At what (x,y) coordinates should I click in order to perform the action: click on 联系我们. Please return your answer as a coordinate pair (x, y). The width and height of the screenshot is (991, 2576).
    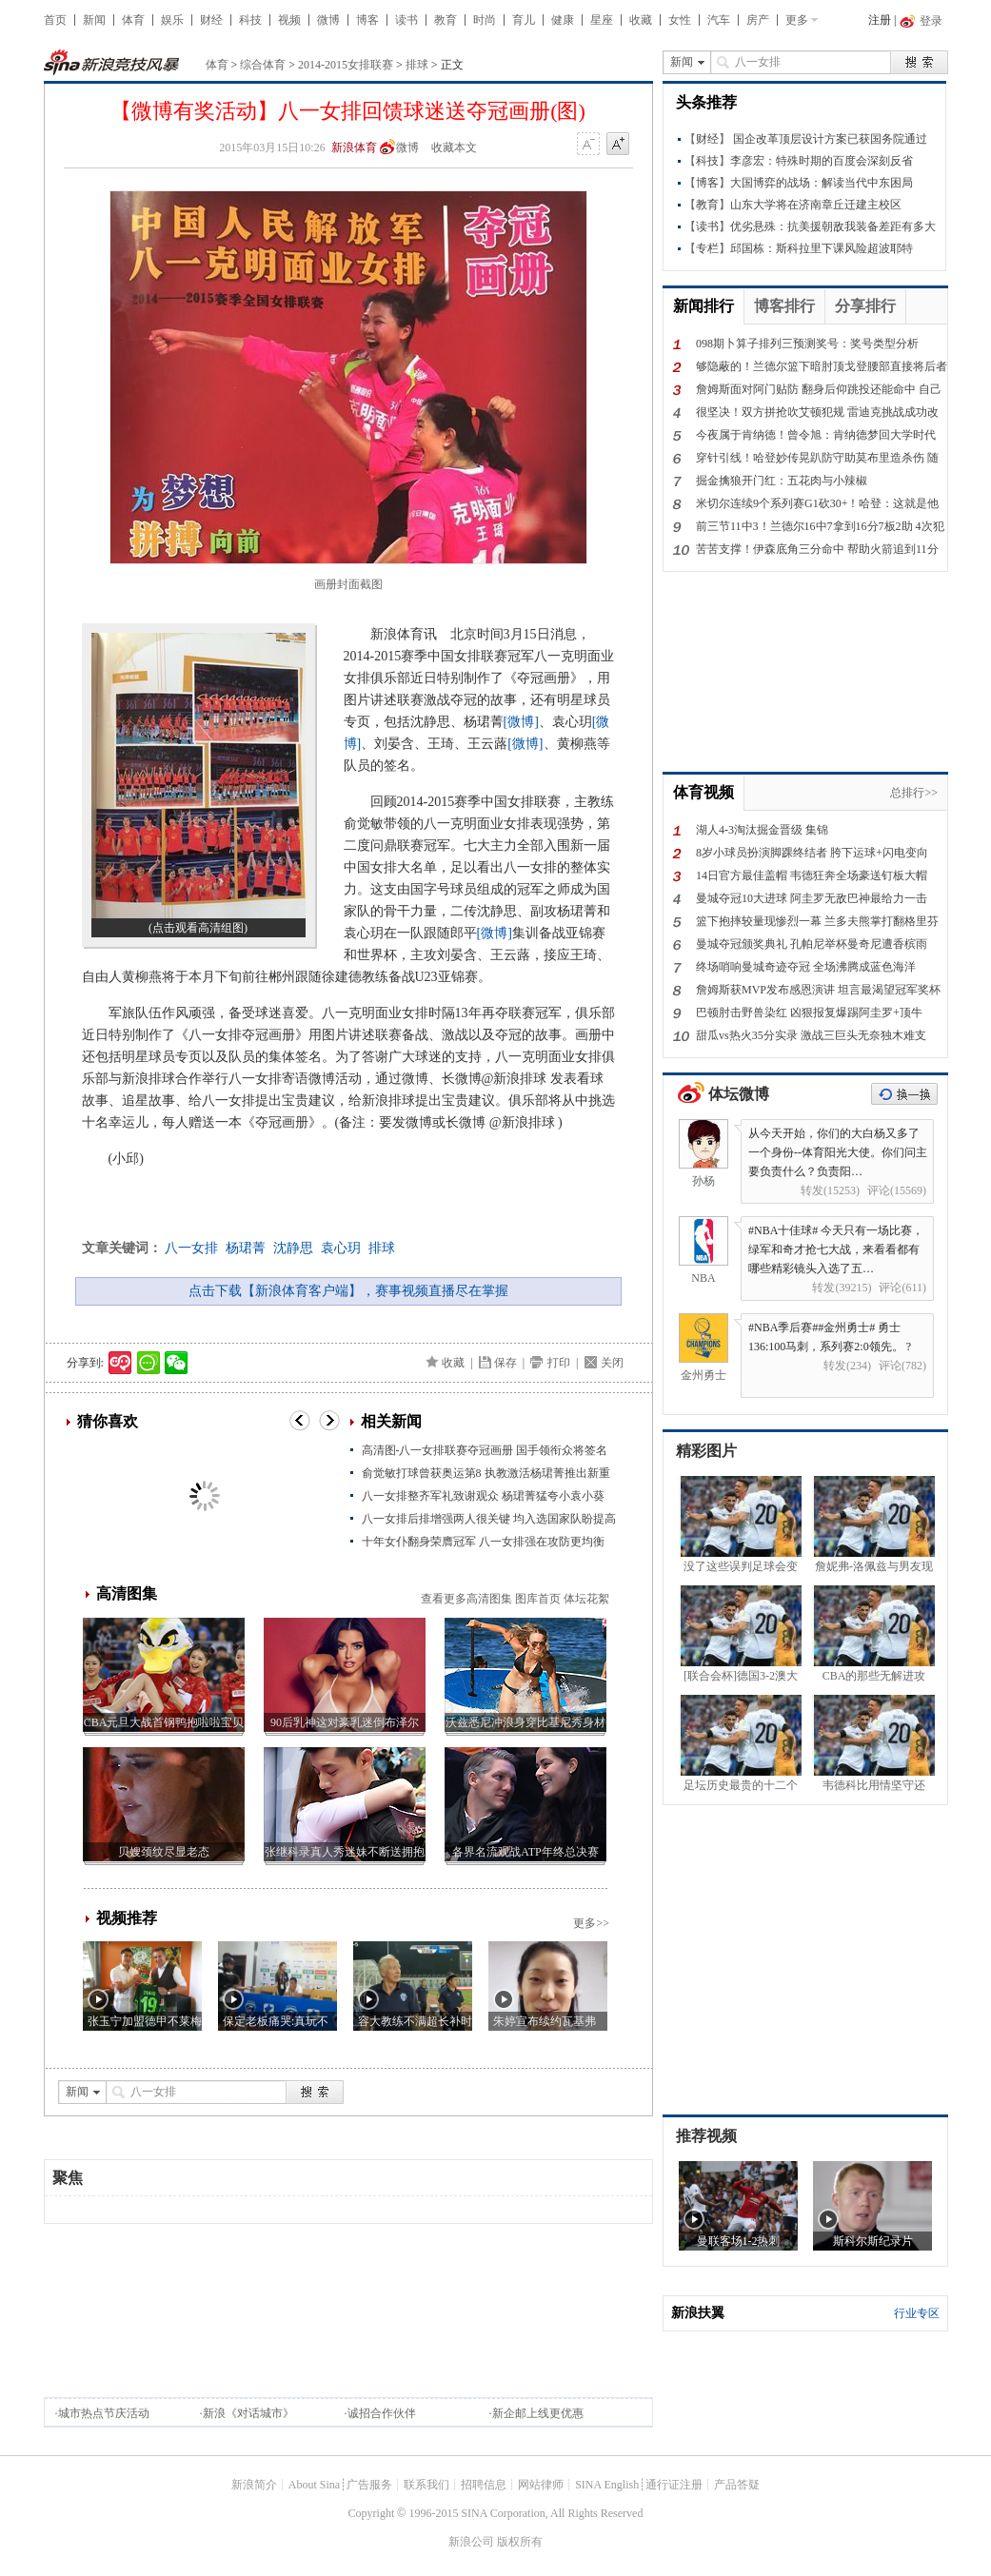
    Looking at the image, I should click on (426, 2484).